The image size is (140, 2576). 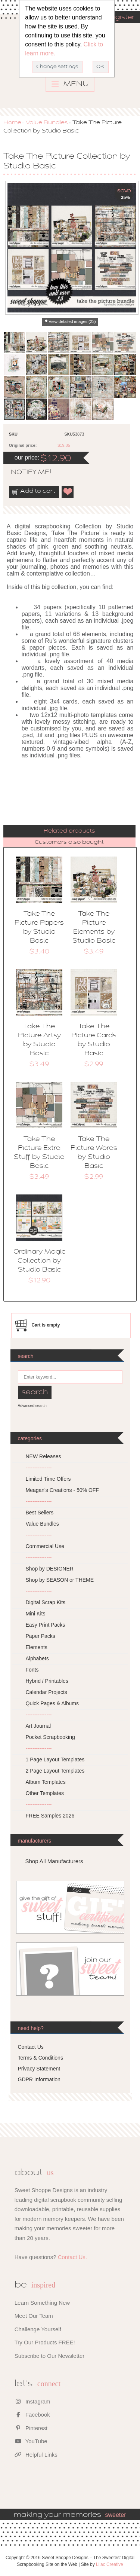 I want to click on Best Sellers, so click(x=40, y=1513).